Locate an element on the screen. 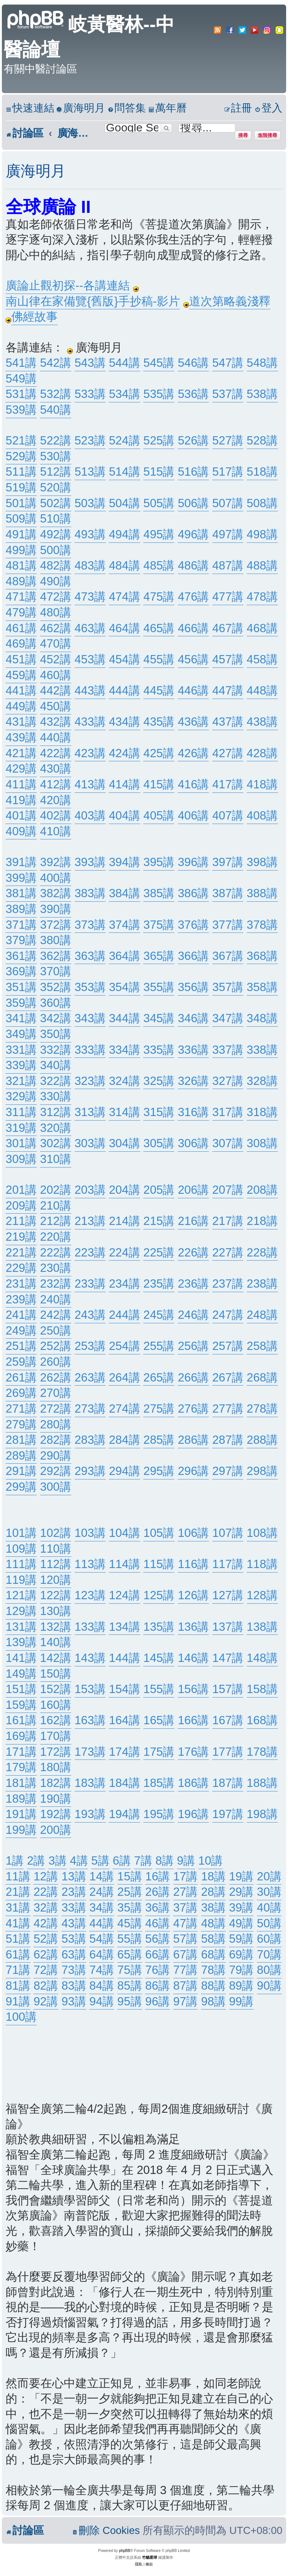 The height and width of the screenshot is (2576, 288). 167講 is located at coordinates (227, 1720).